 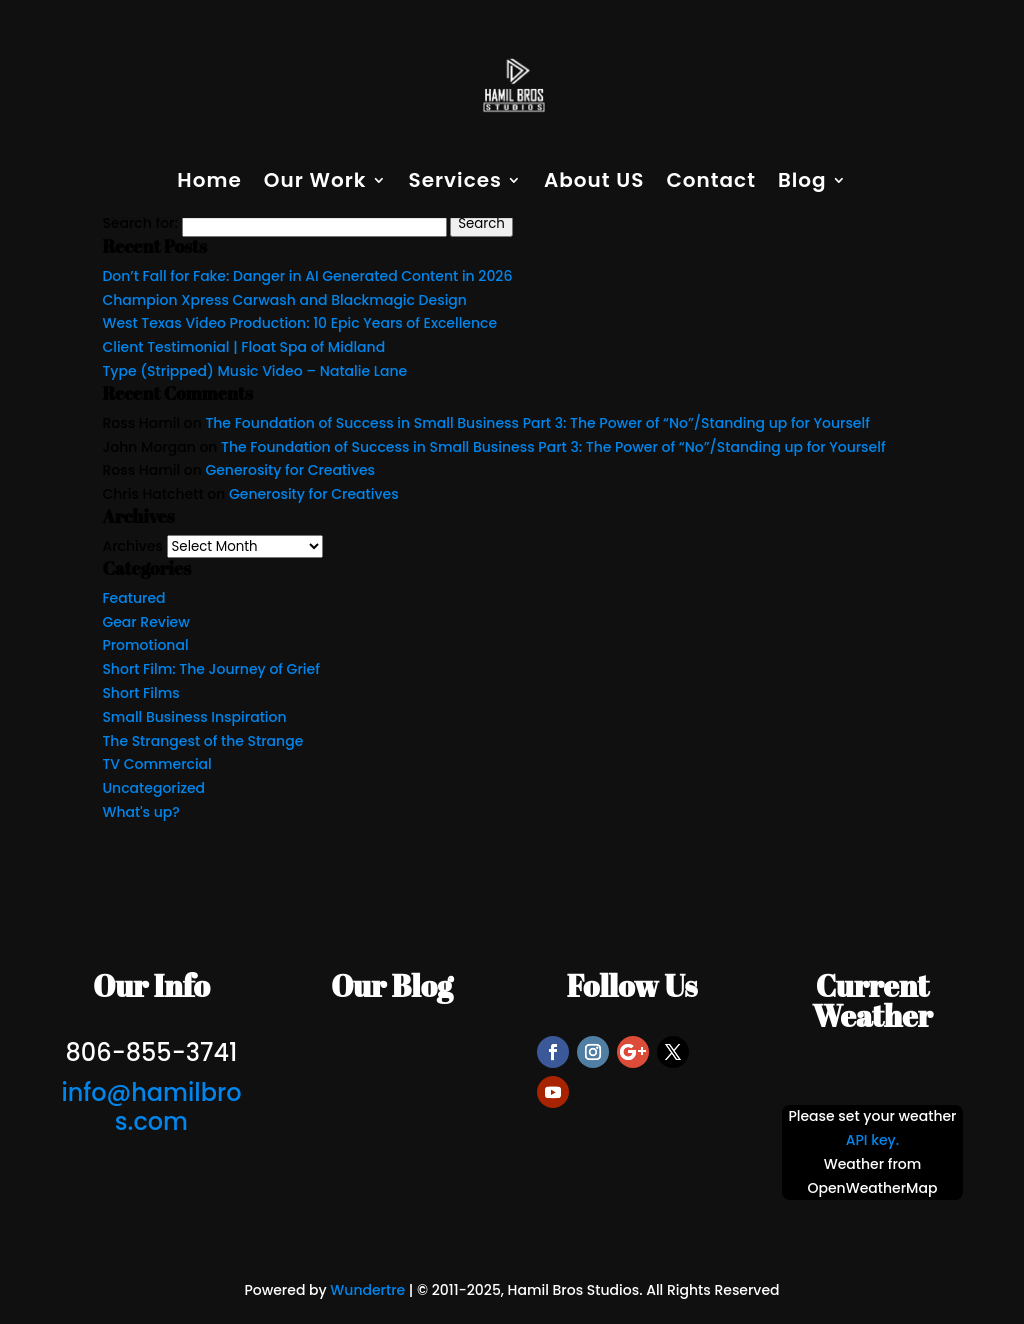 I want to click on West Texas Video Production: 10 Epic Years of Excellence, so click(x=299, y=323).